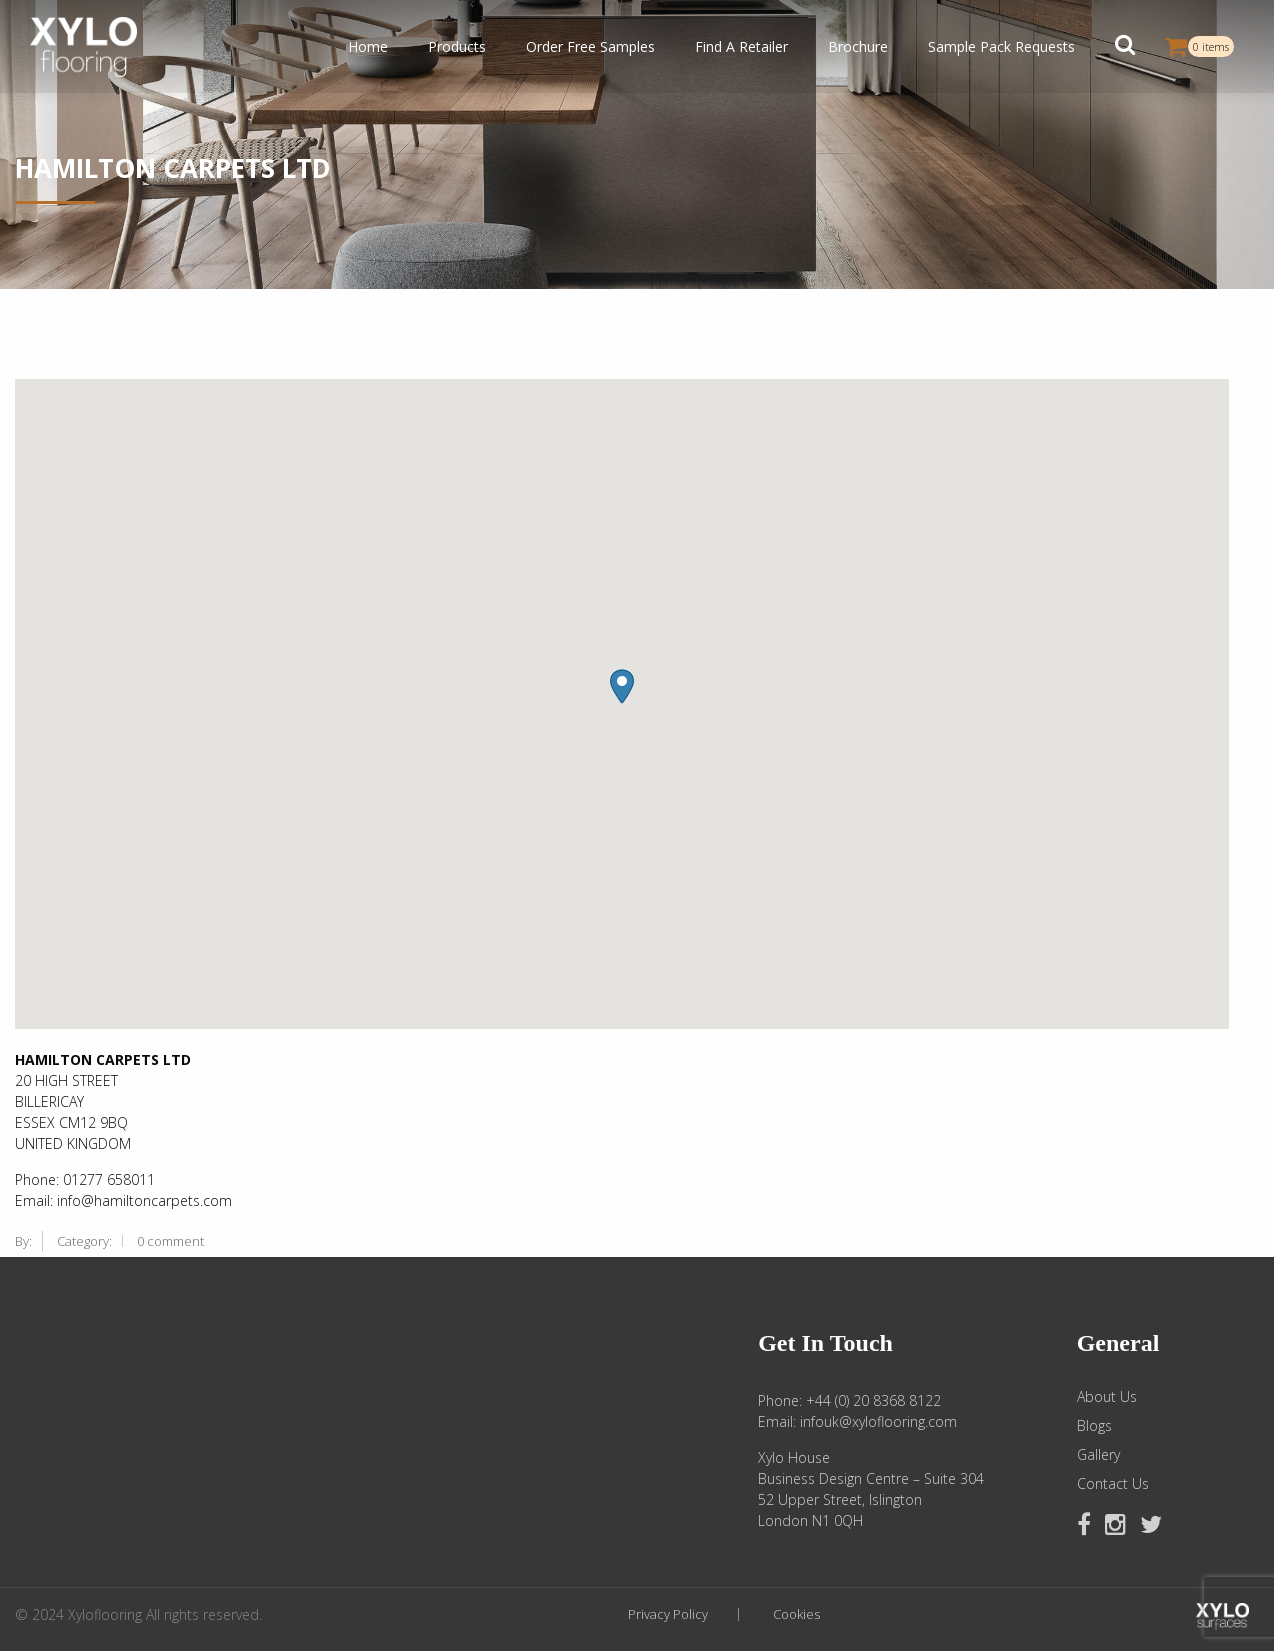  I want to click on +44 (0) 20 8368 8122, so click(873, 1400).